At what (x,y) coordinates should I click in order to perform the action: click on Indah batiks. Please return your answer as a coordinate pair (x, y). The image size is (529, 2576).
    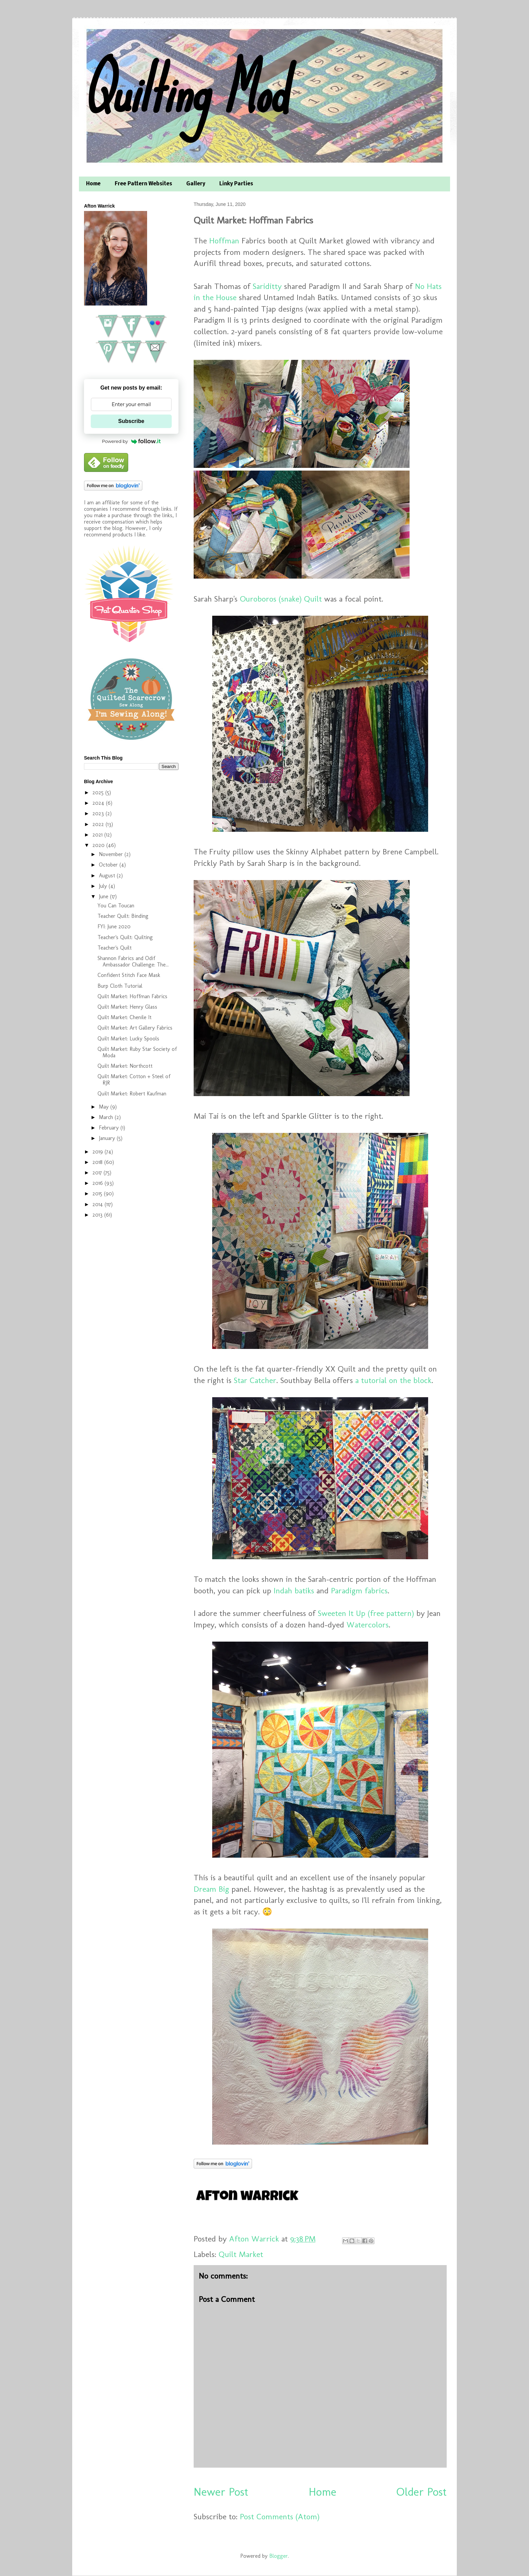
    Looking at the image, I should click on (294, 1590).